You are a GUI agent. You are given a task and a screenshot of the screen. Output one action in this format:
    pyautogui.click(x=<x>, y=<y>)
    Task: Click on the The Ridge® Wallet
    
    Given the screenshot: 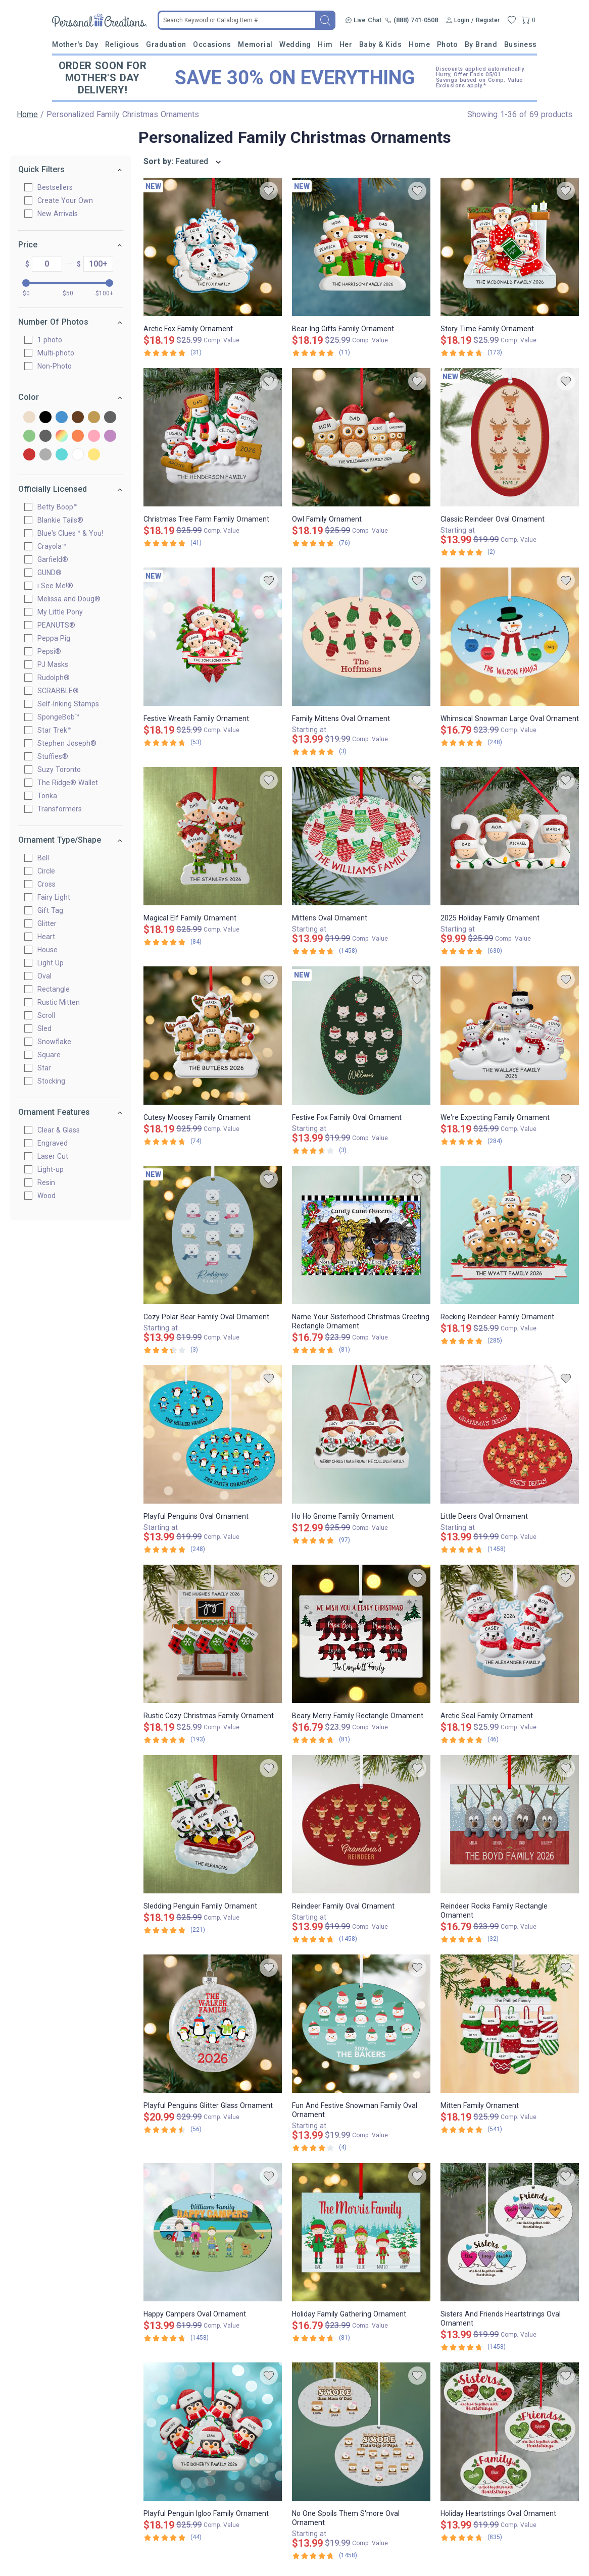 What is the action you would take?
    pyautogui.click(x=71, y=783)
    